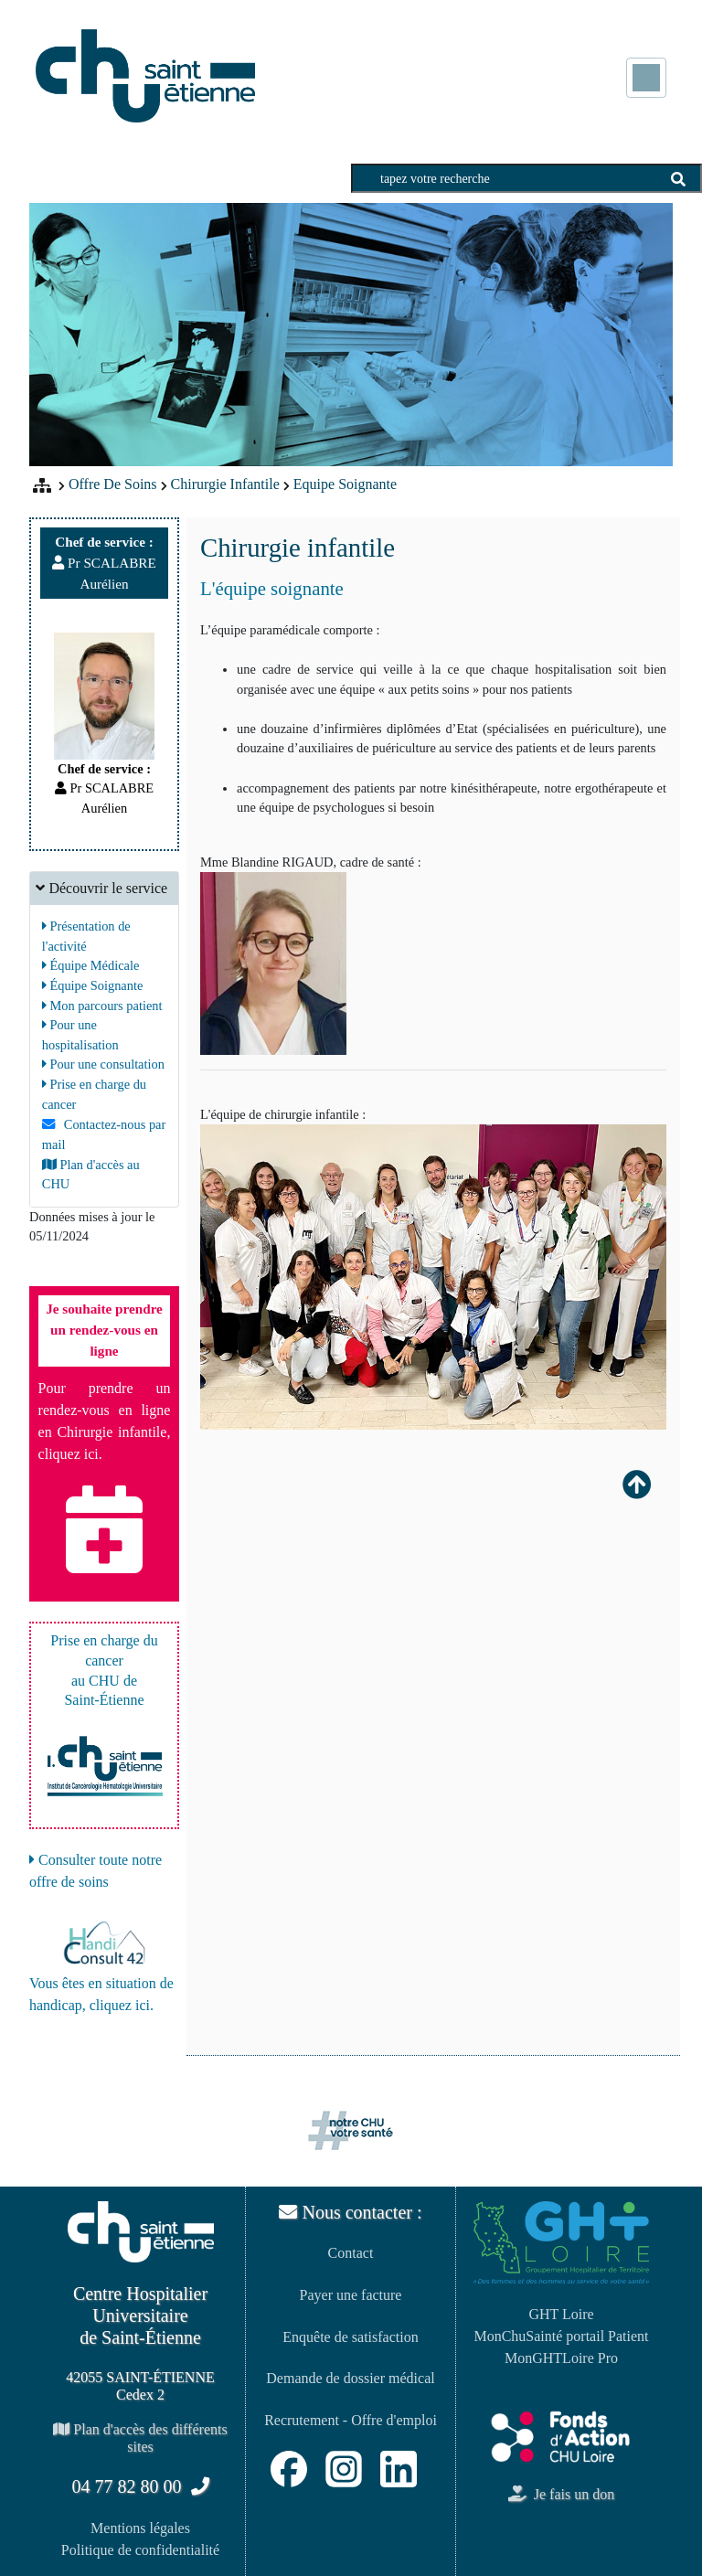 The height and width of the screenshot is (2576, 702). What do you see at coordinates (351, 2295) in the screenshot?
I see `Payer une facture` at bounding box center [351, 2295].